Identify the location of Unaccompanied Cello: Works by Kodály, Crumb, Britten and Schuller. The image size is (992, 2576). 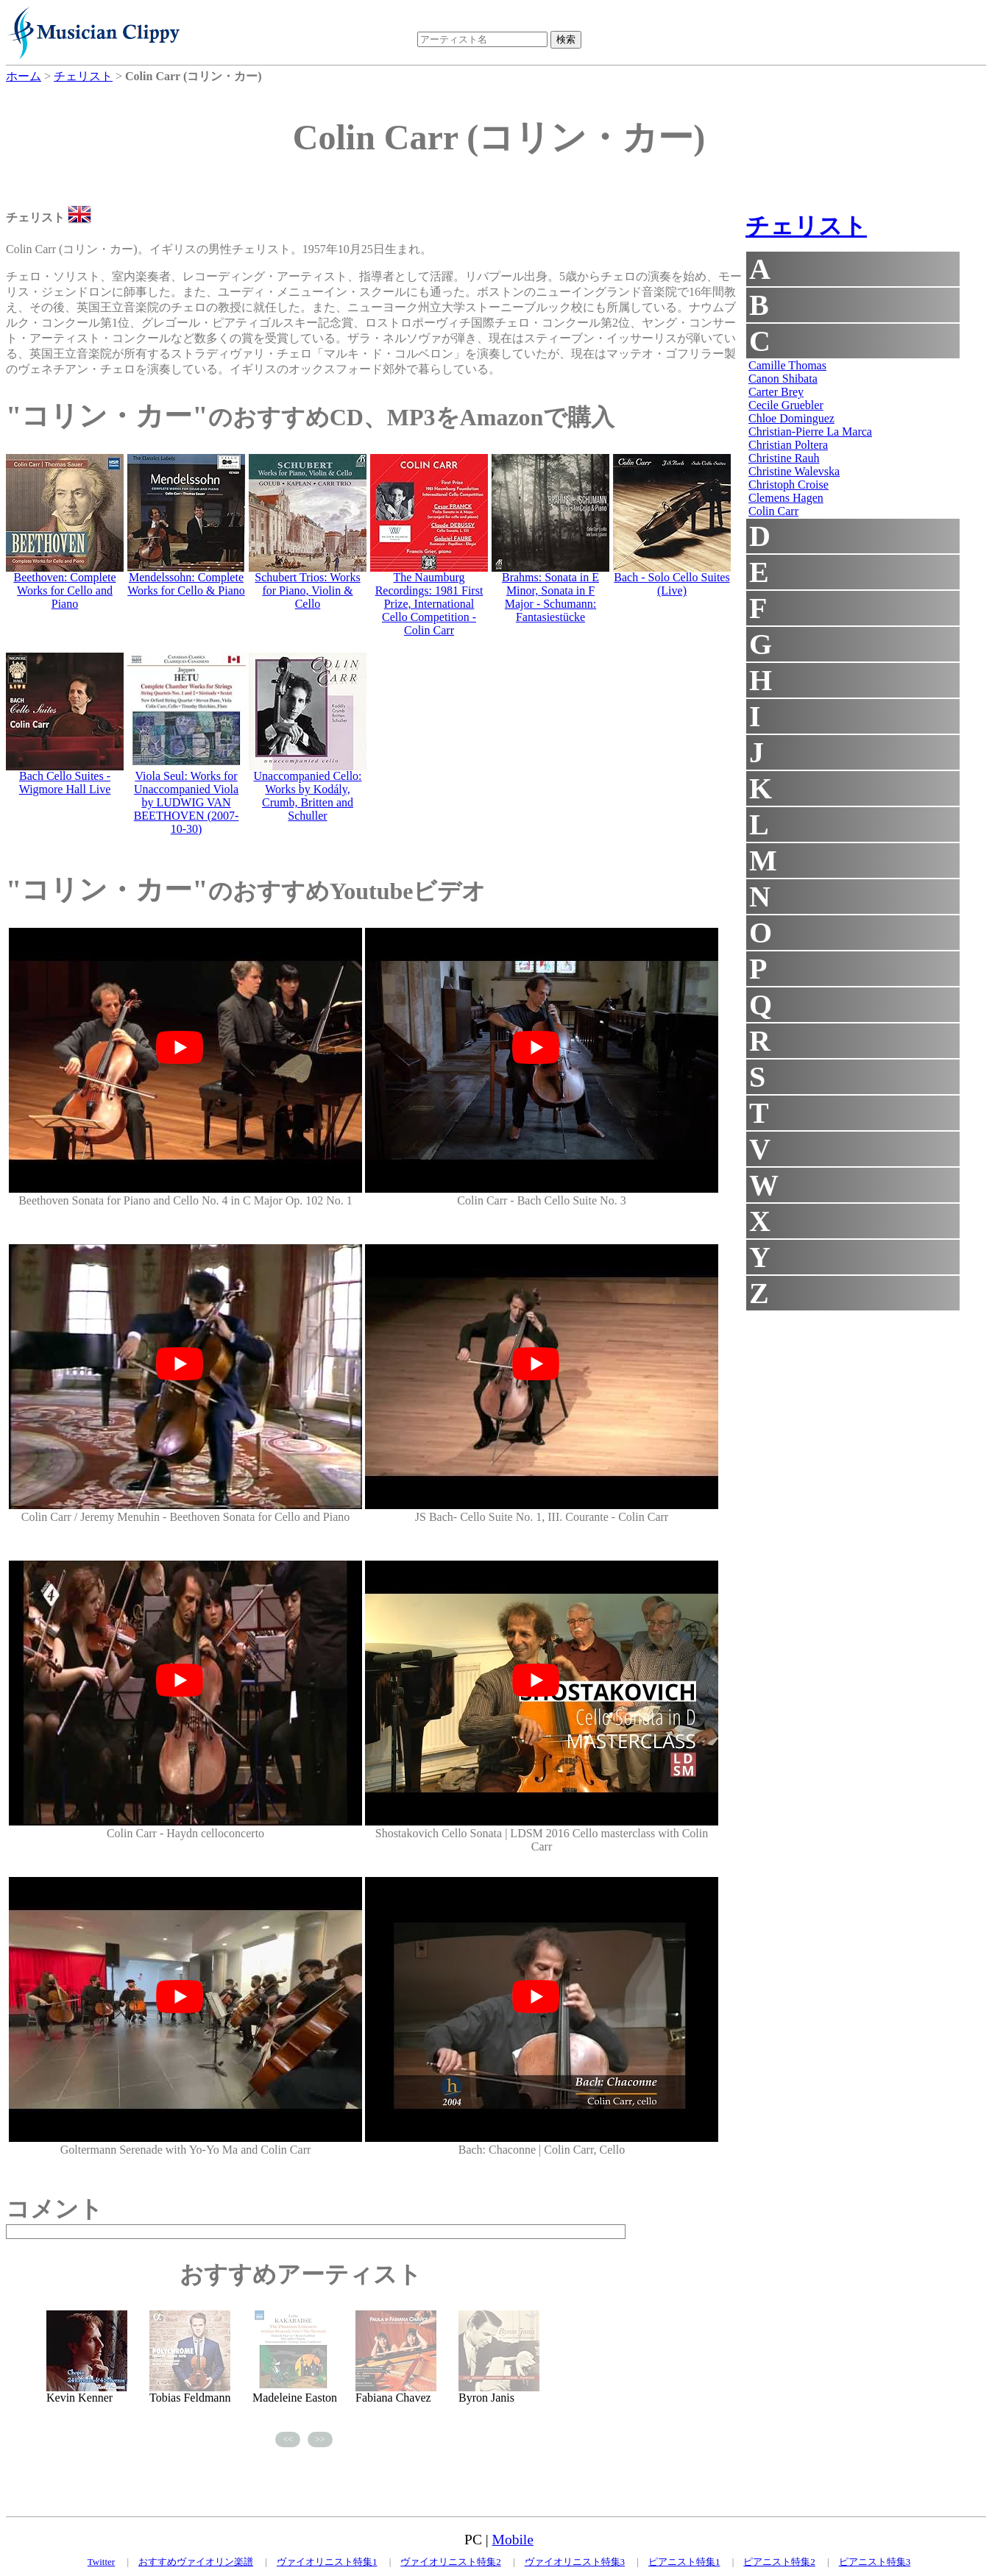
(307, 796).